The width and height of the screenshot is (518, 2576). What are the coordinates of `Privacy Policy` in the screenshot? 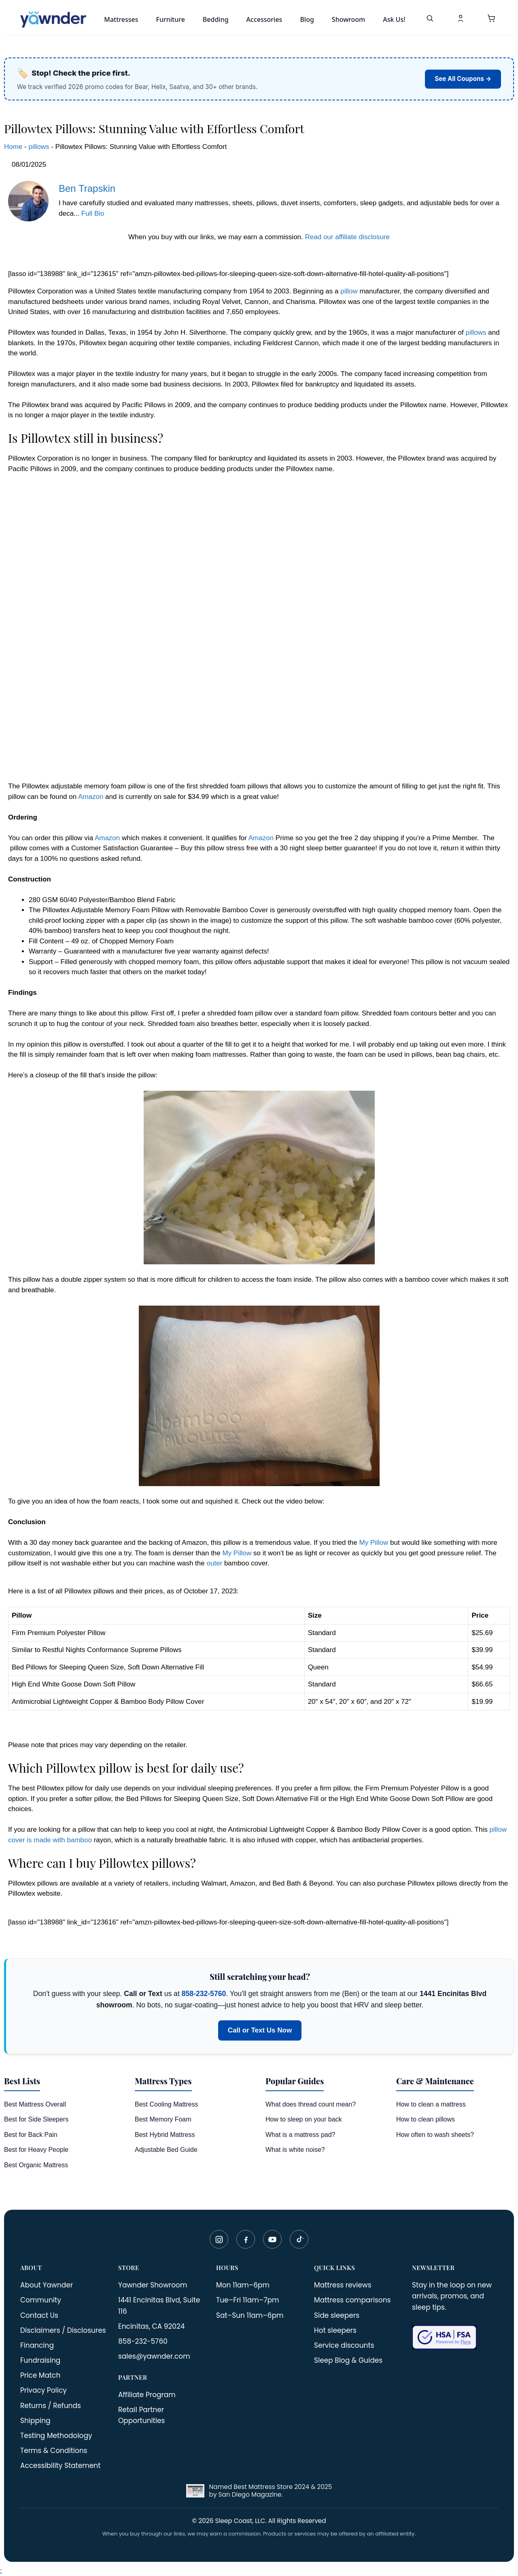 It's located at (43, 2390).